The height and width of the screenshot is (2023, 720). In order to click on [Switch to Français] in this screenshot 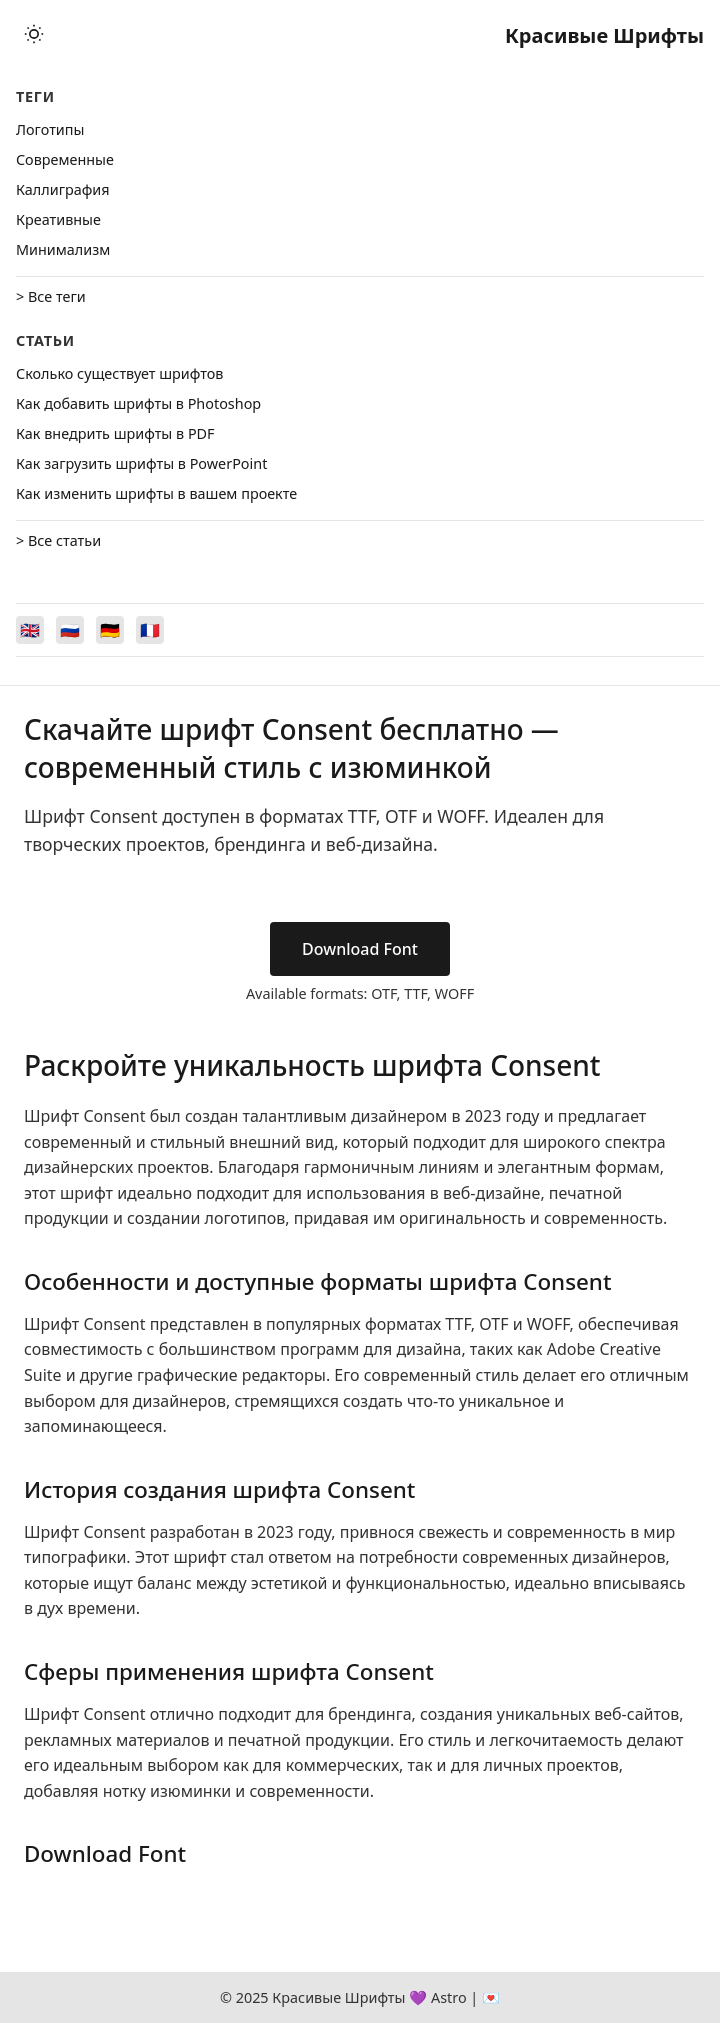, I will do `click(150, 630)`.